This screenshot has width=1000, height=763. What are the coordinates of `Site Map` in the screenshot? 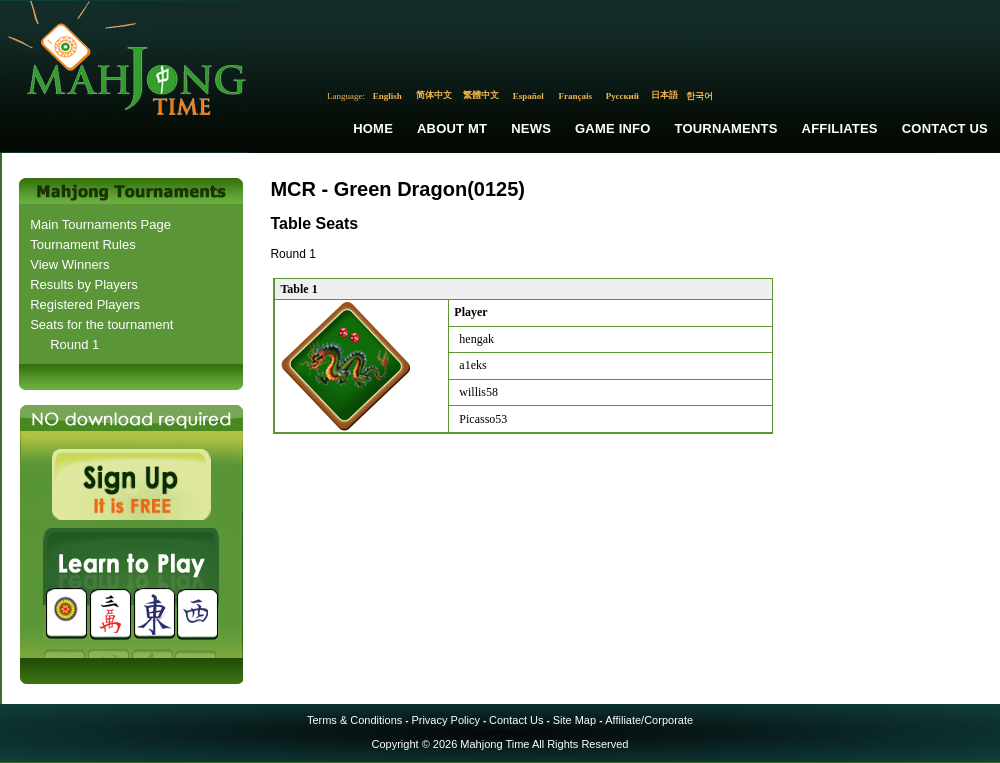 It's located at (574, 720).